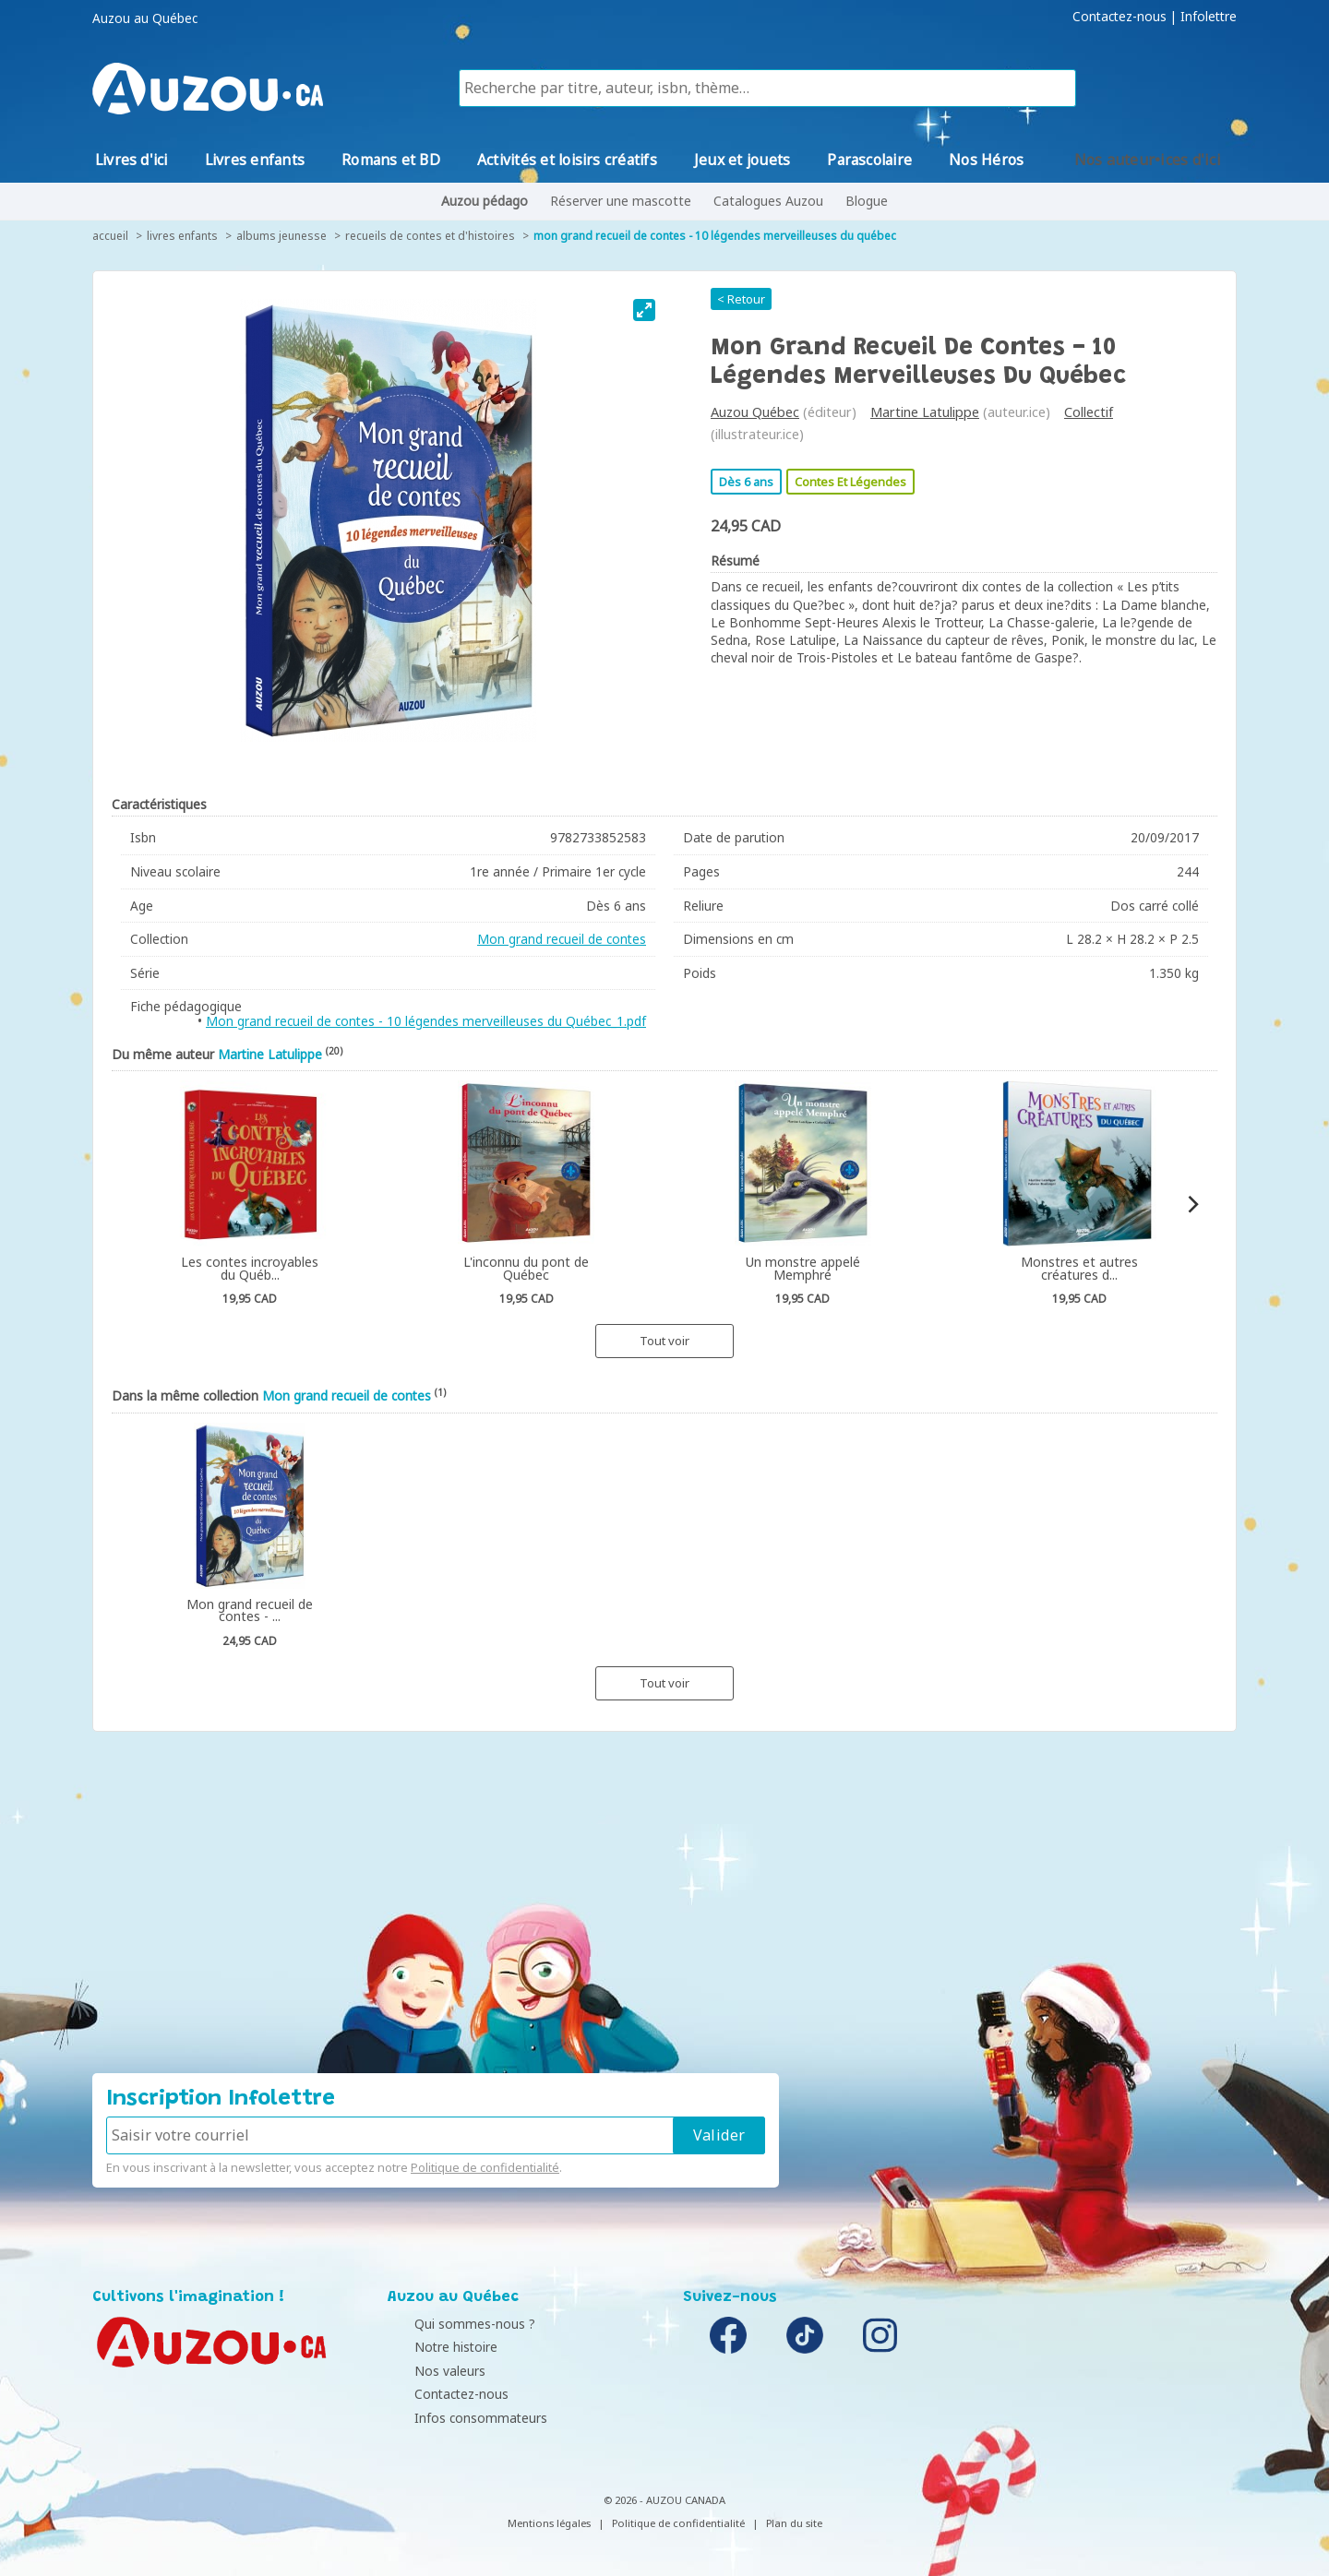 The height and width of the screenshot is (2576, 1329). Describe the element at coordinates (281, 236) in the screenshot. I see `Albums jeunesse` at that location.